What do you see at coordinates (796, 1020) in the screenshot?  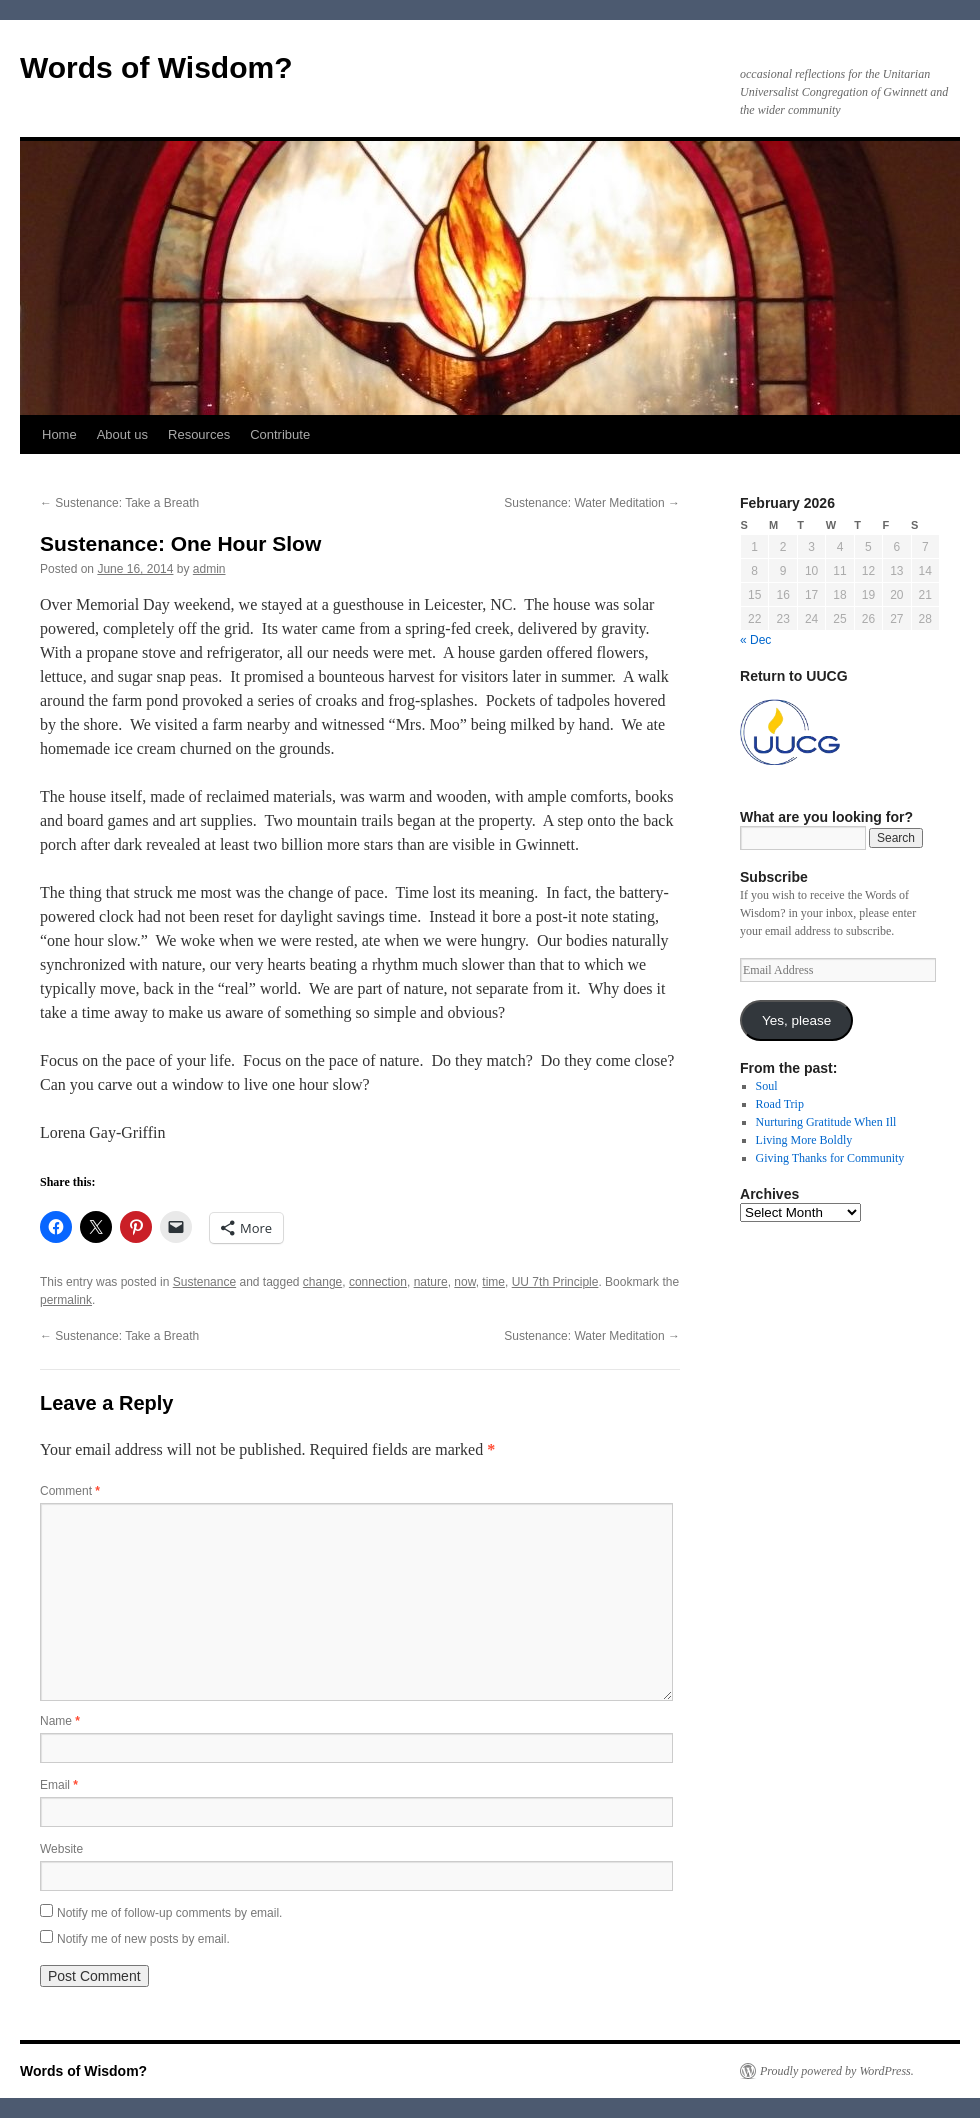 I see `Yes, please` at bounding box center [796, 1020].